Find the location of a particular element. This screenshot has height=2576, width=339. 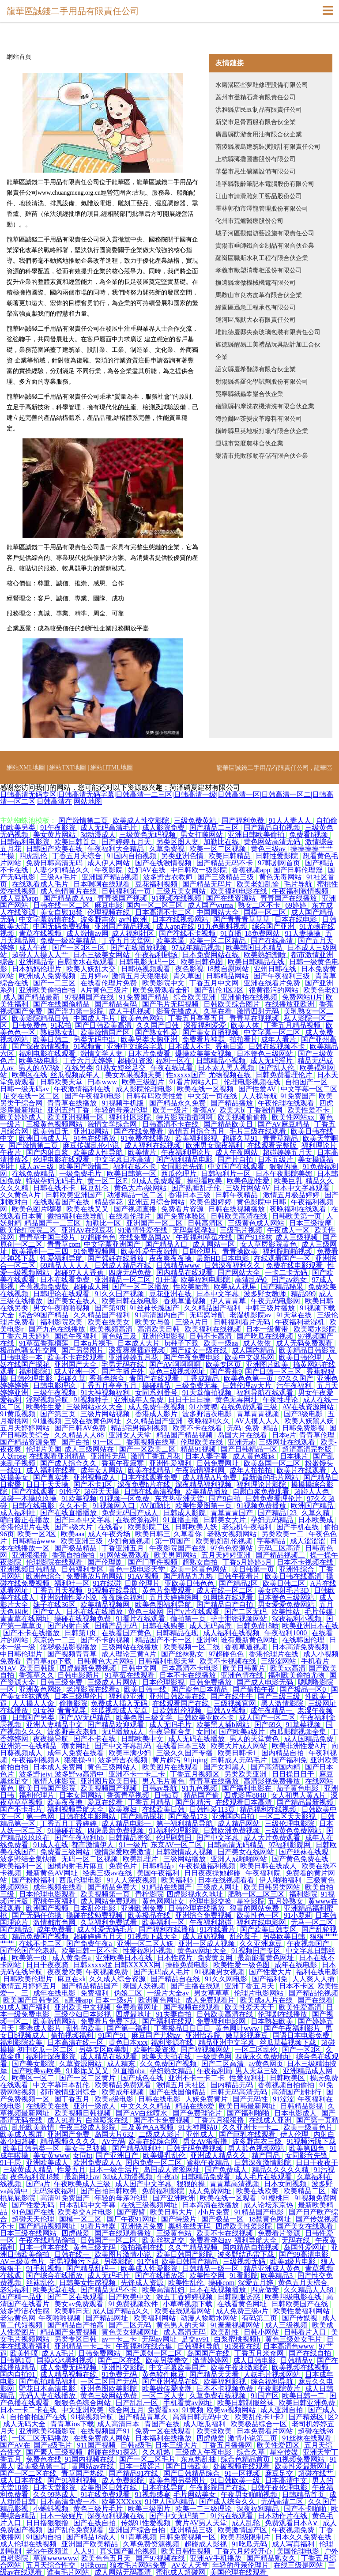

日韩5页 is located at coordinates (167, 1795).